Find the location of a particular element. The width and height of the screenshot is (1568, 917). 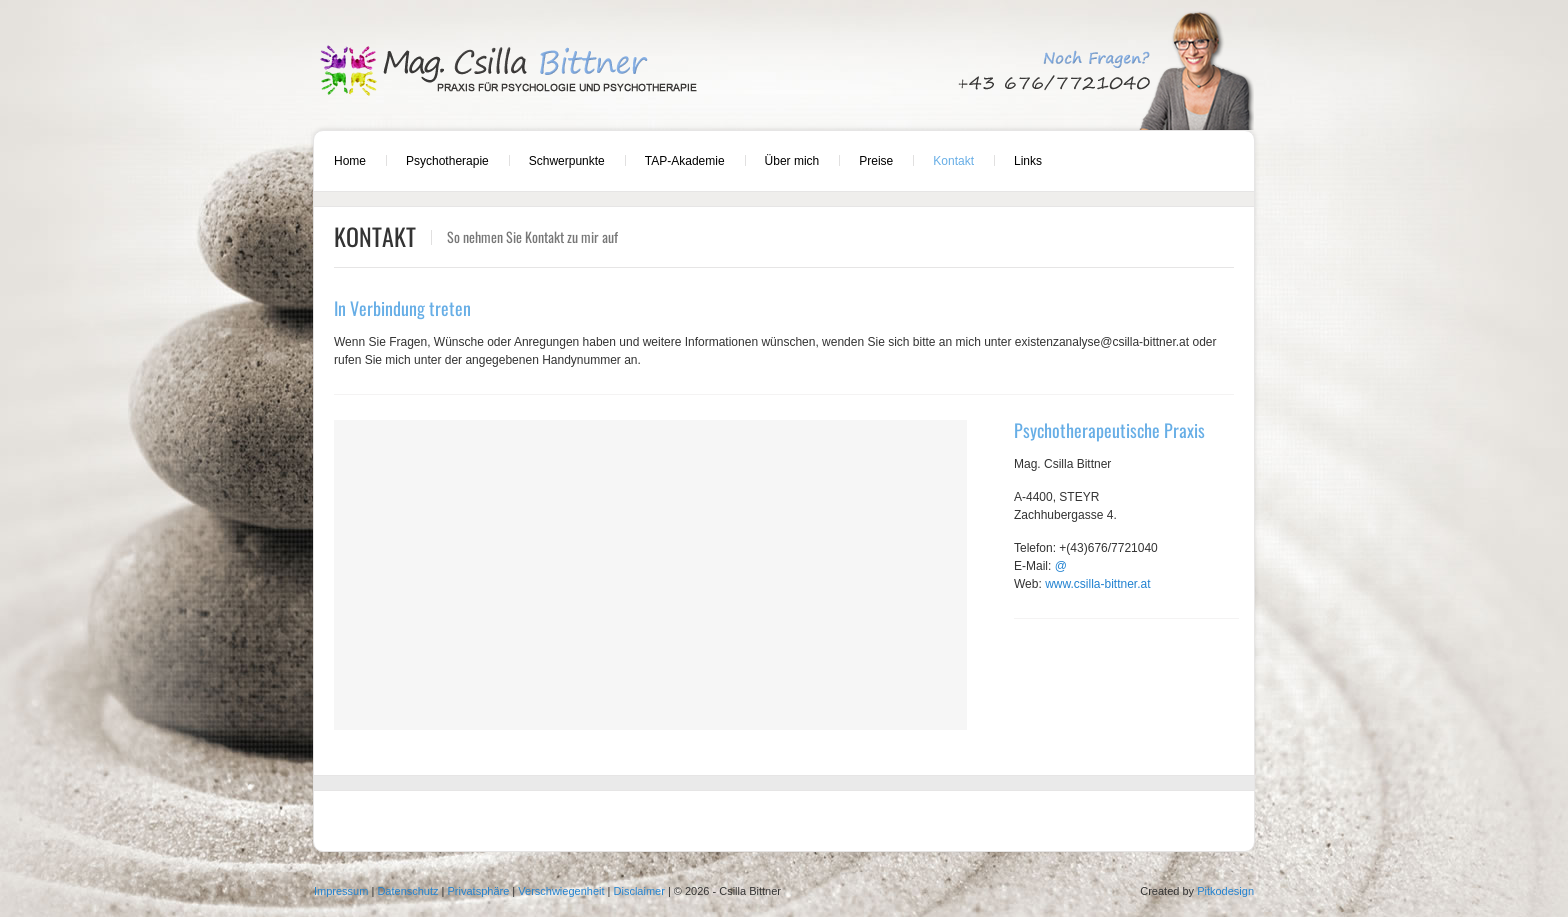

Impressum is located at coordinates (341, 891).